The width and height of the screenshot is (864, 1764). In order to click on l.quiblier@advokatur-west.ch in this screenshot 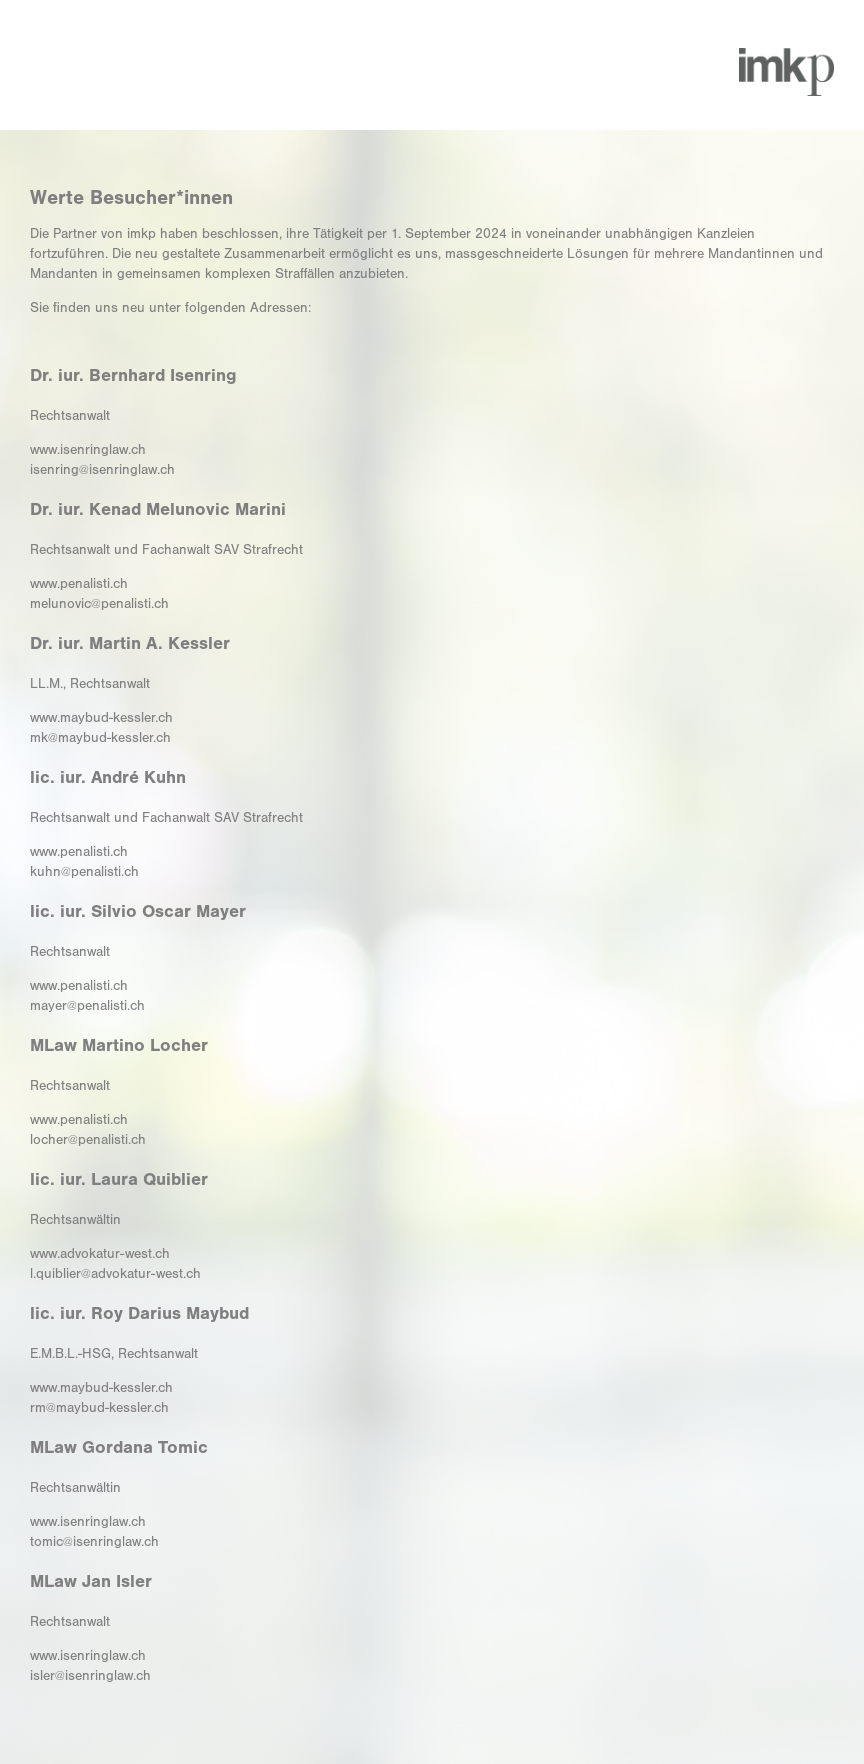, I will do `click(115, 1274)`.